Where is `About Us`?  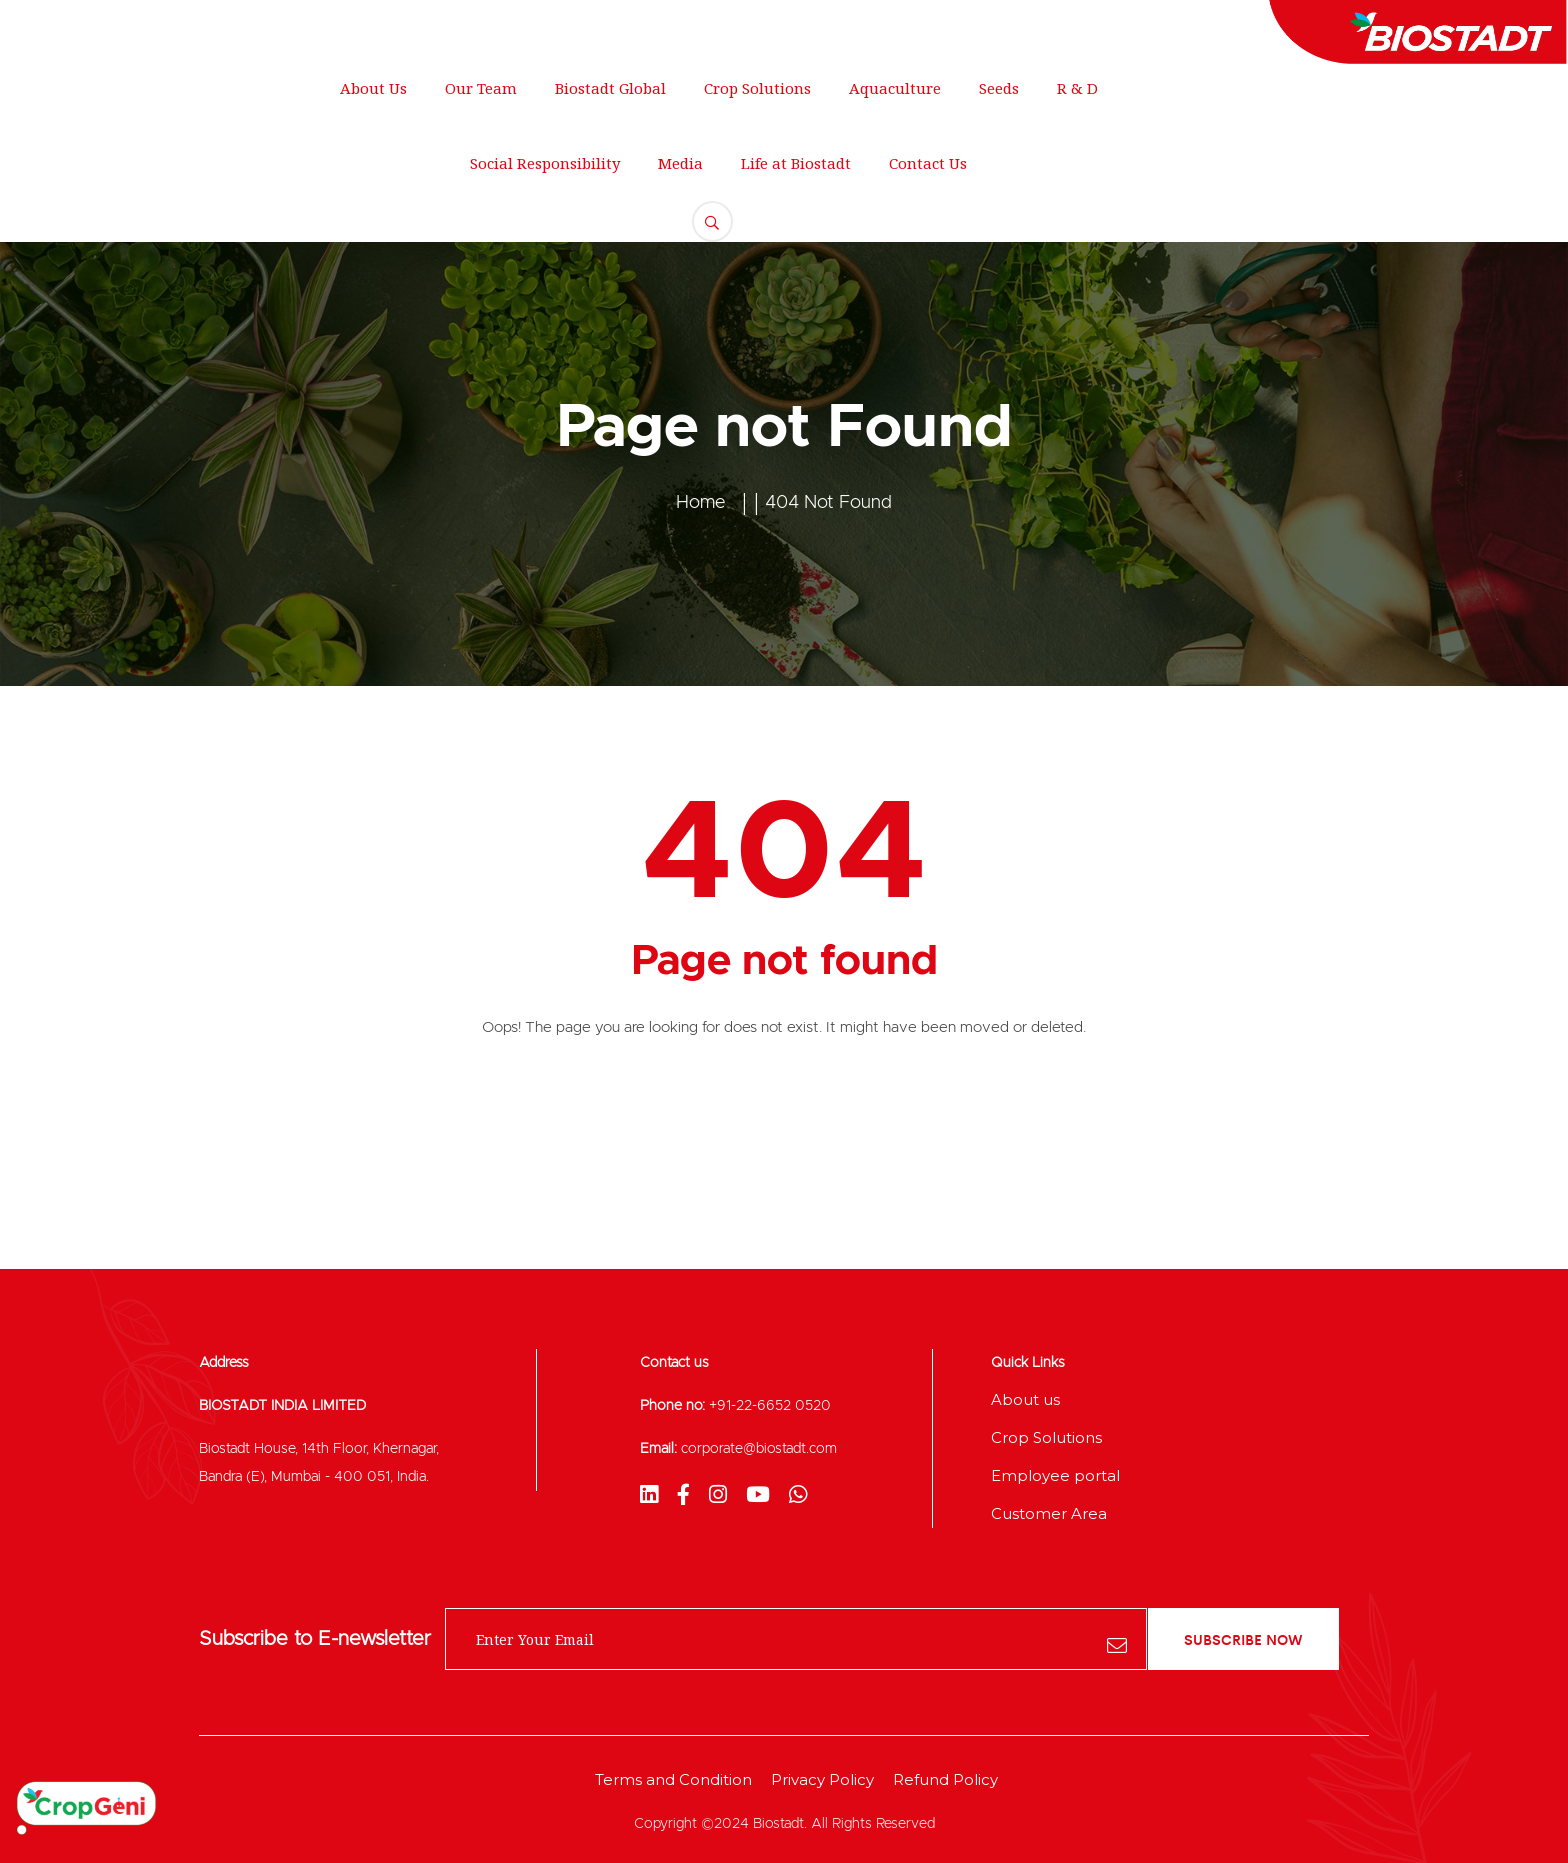
About Us is located at coordinates (373, 88).